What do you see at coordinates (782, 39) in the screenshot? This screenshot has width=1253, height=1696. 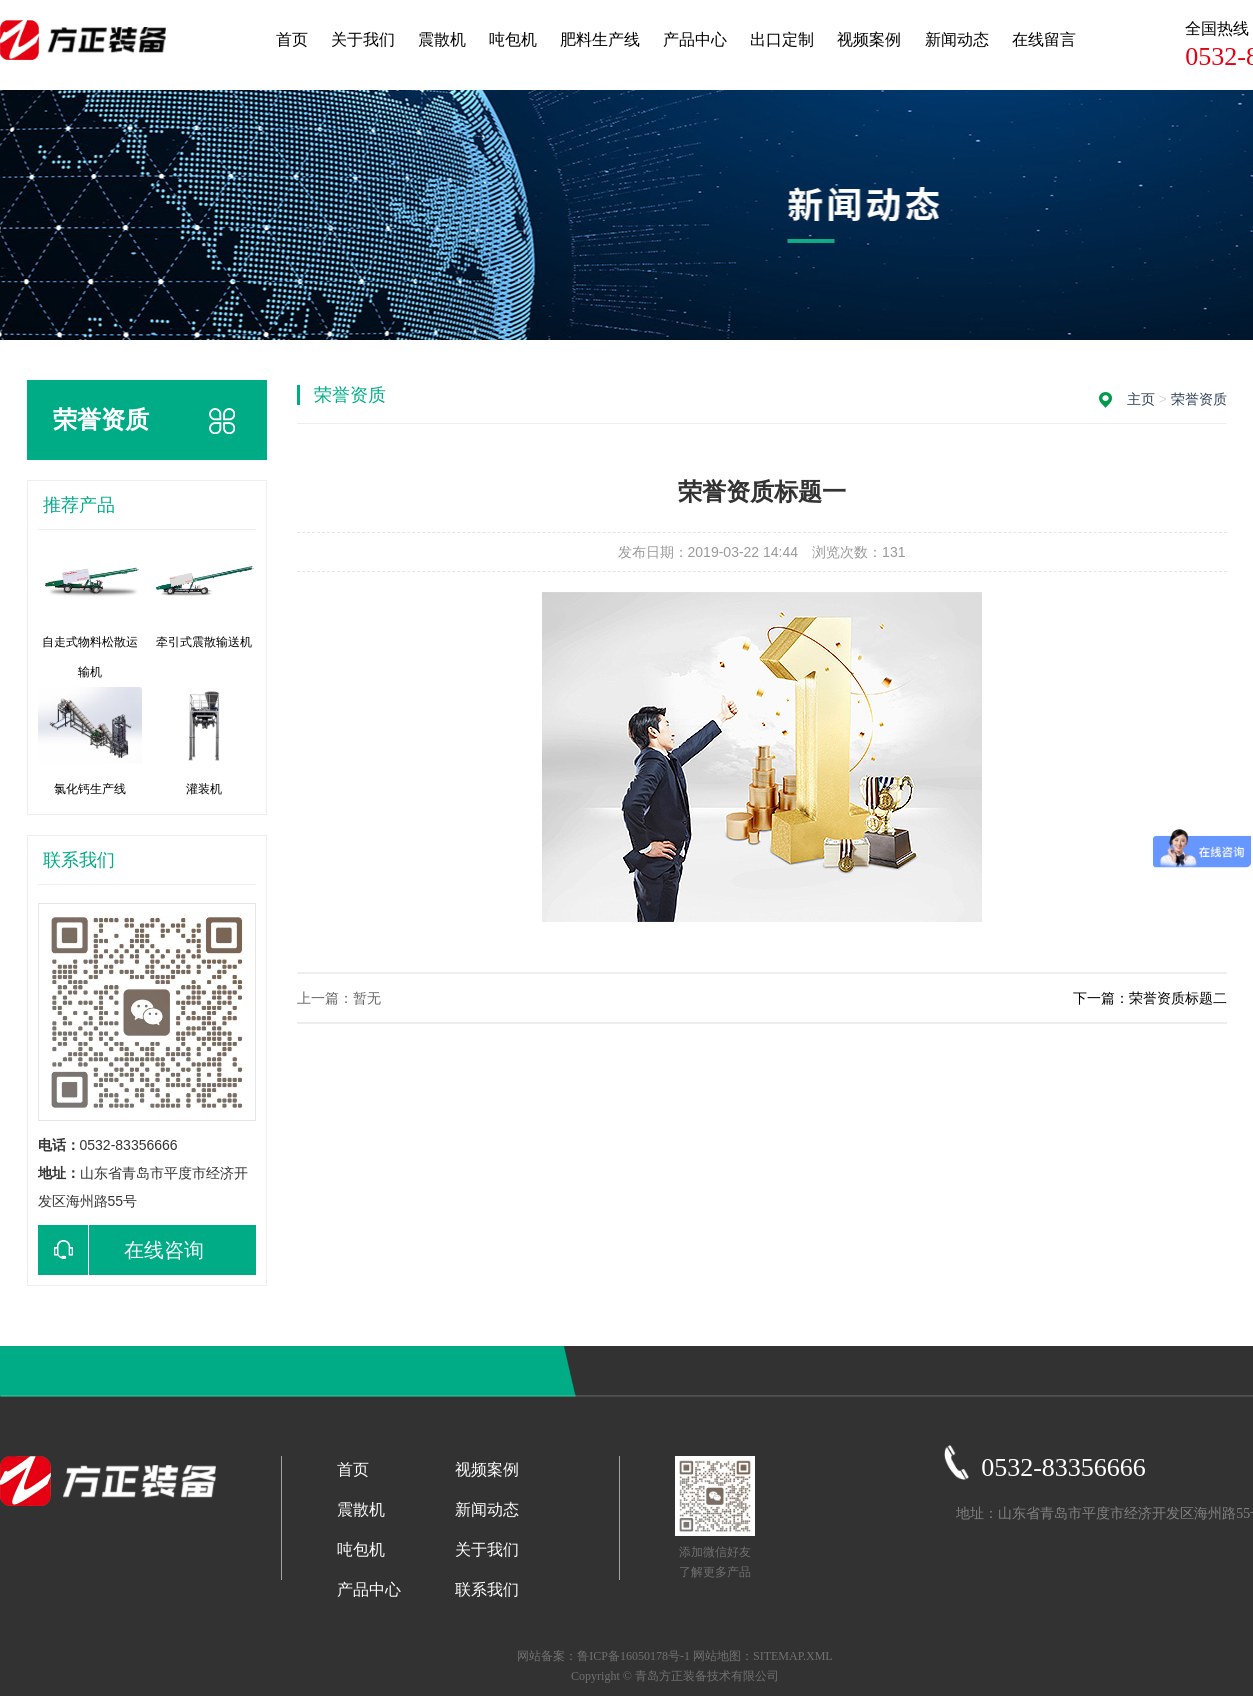 I see `出口定制` at bounding box center [782, 39].